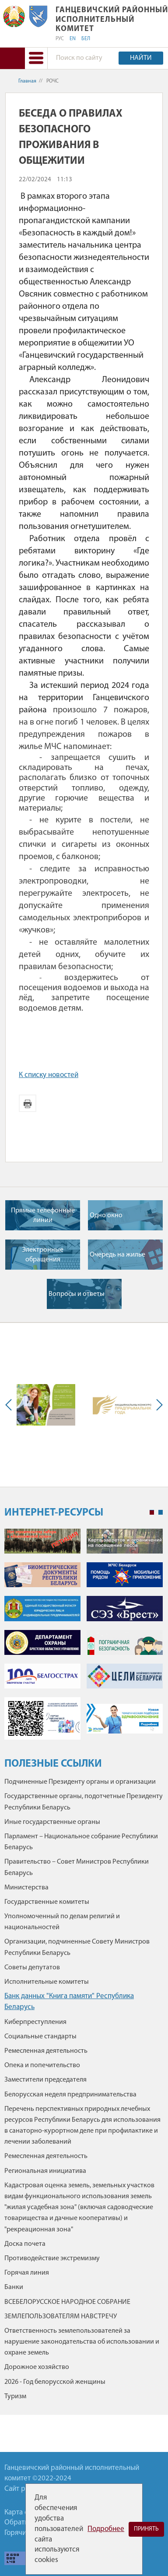 This screenshot has height=2576, width=168. I want to click on Электронные обращения, so click(42, 1255).